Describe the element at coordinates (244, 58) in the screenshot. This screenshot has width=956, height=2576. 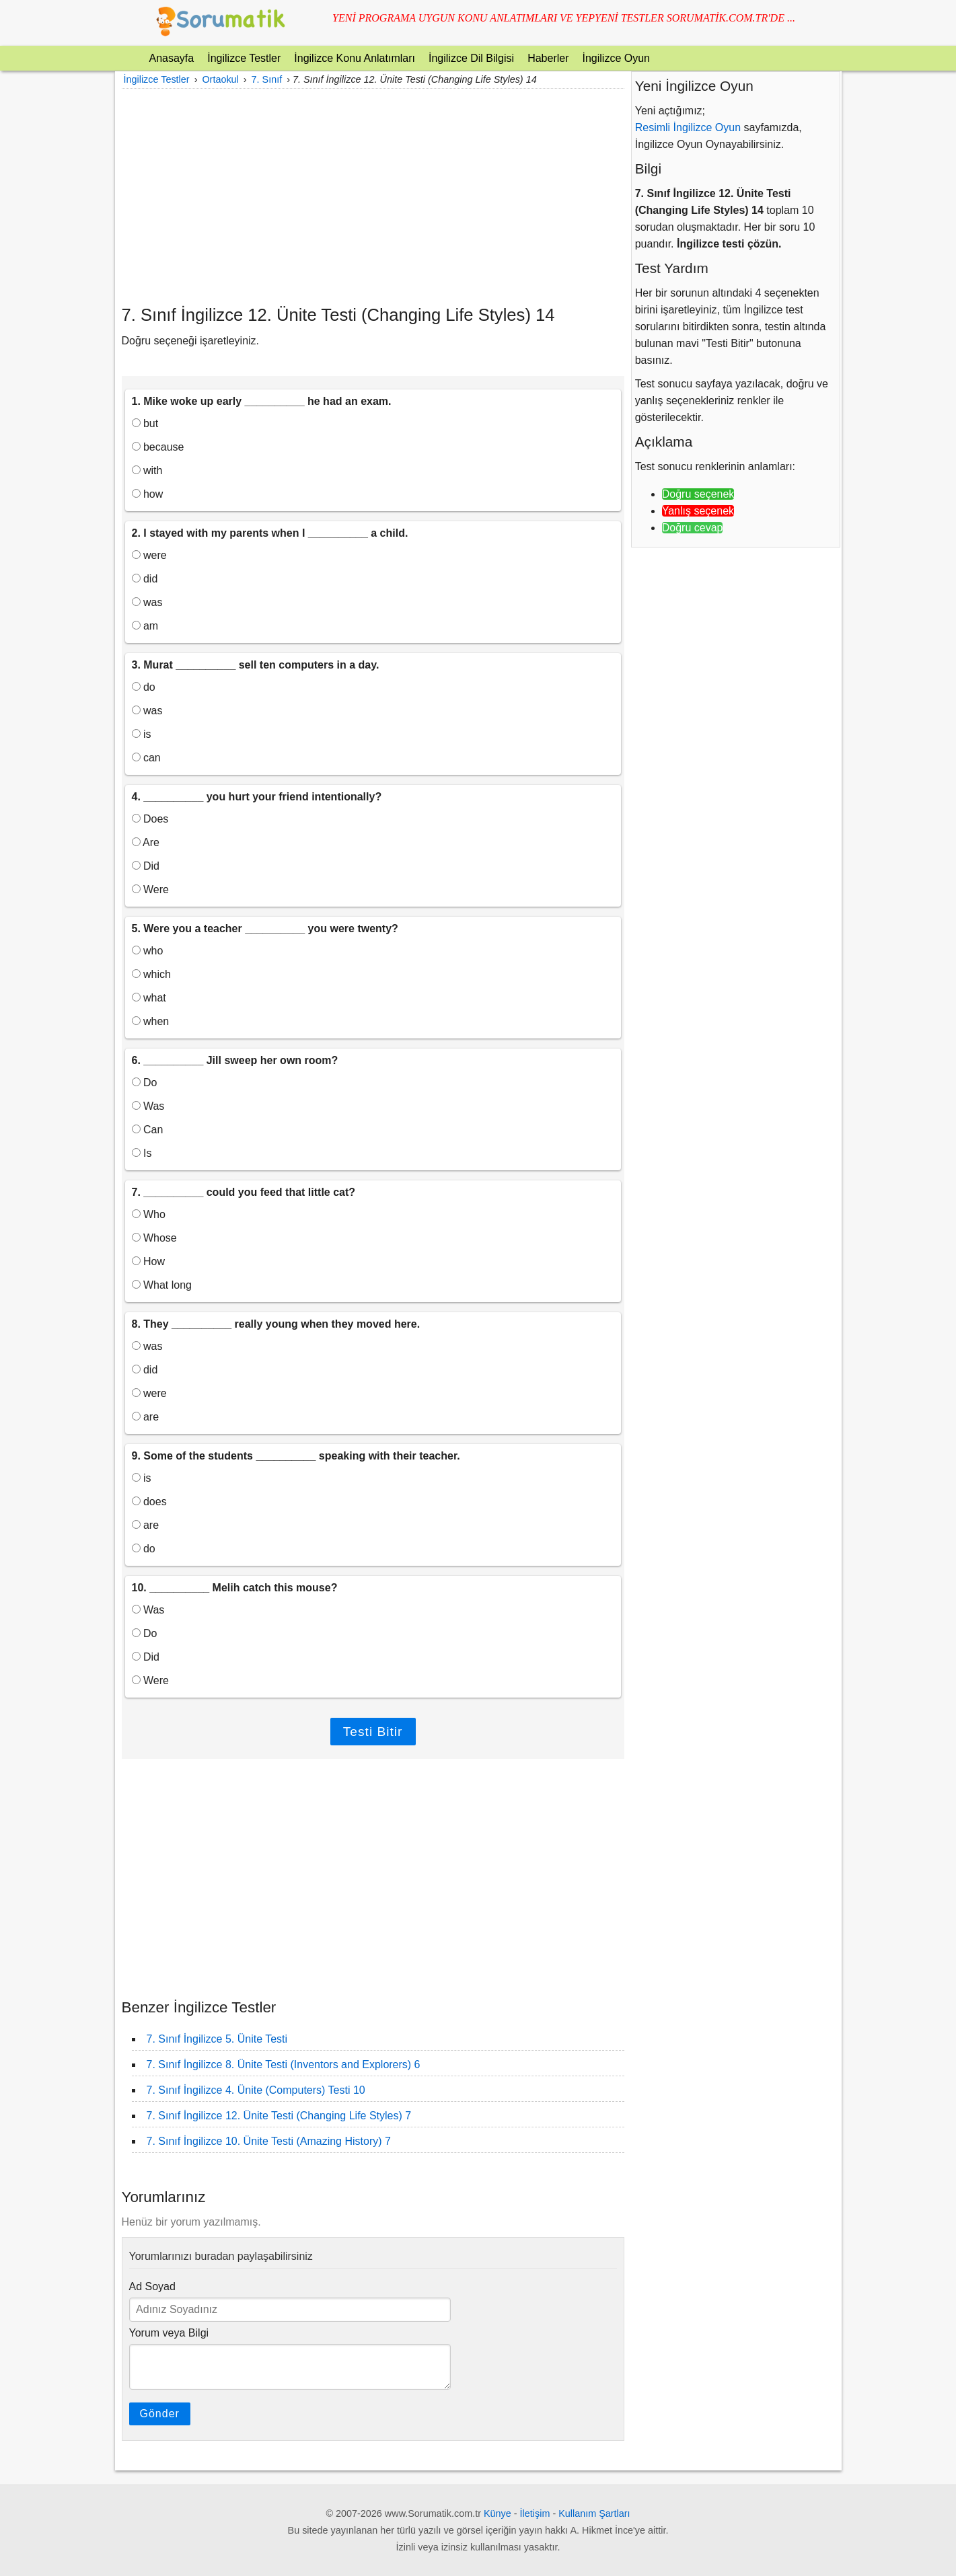
I see `İngilizce Testler` at that location.